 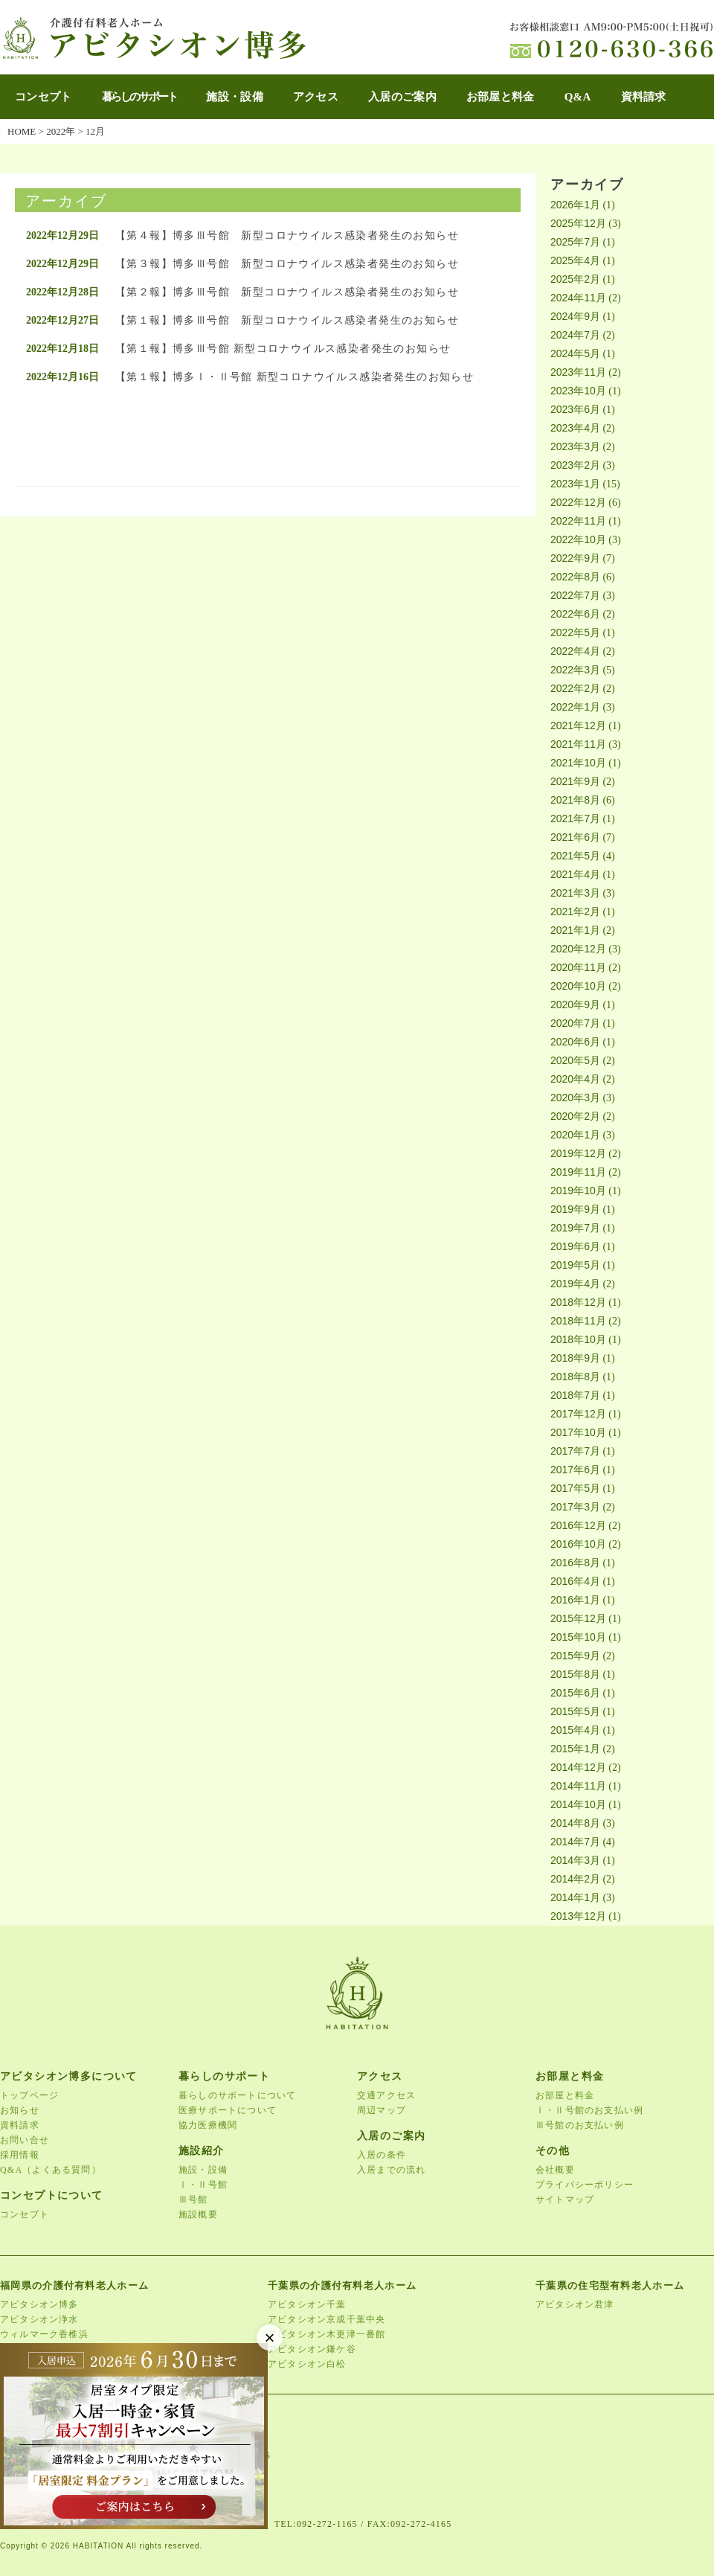 What do you see at coordinates (575, 1730) in the screenshot?
I see `2015年4月` at bounding box center [575, 1730].